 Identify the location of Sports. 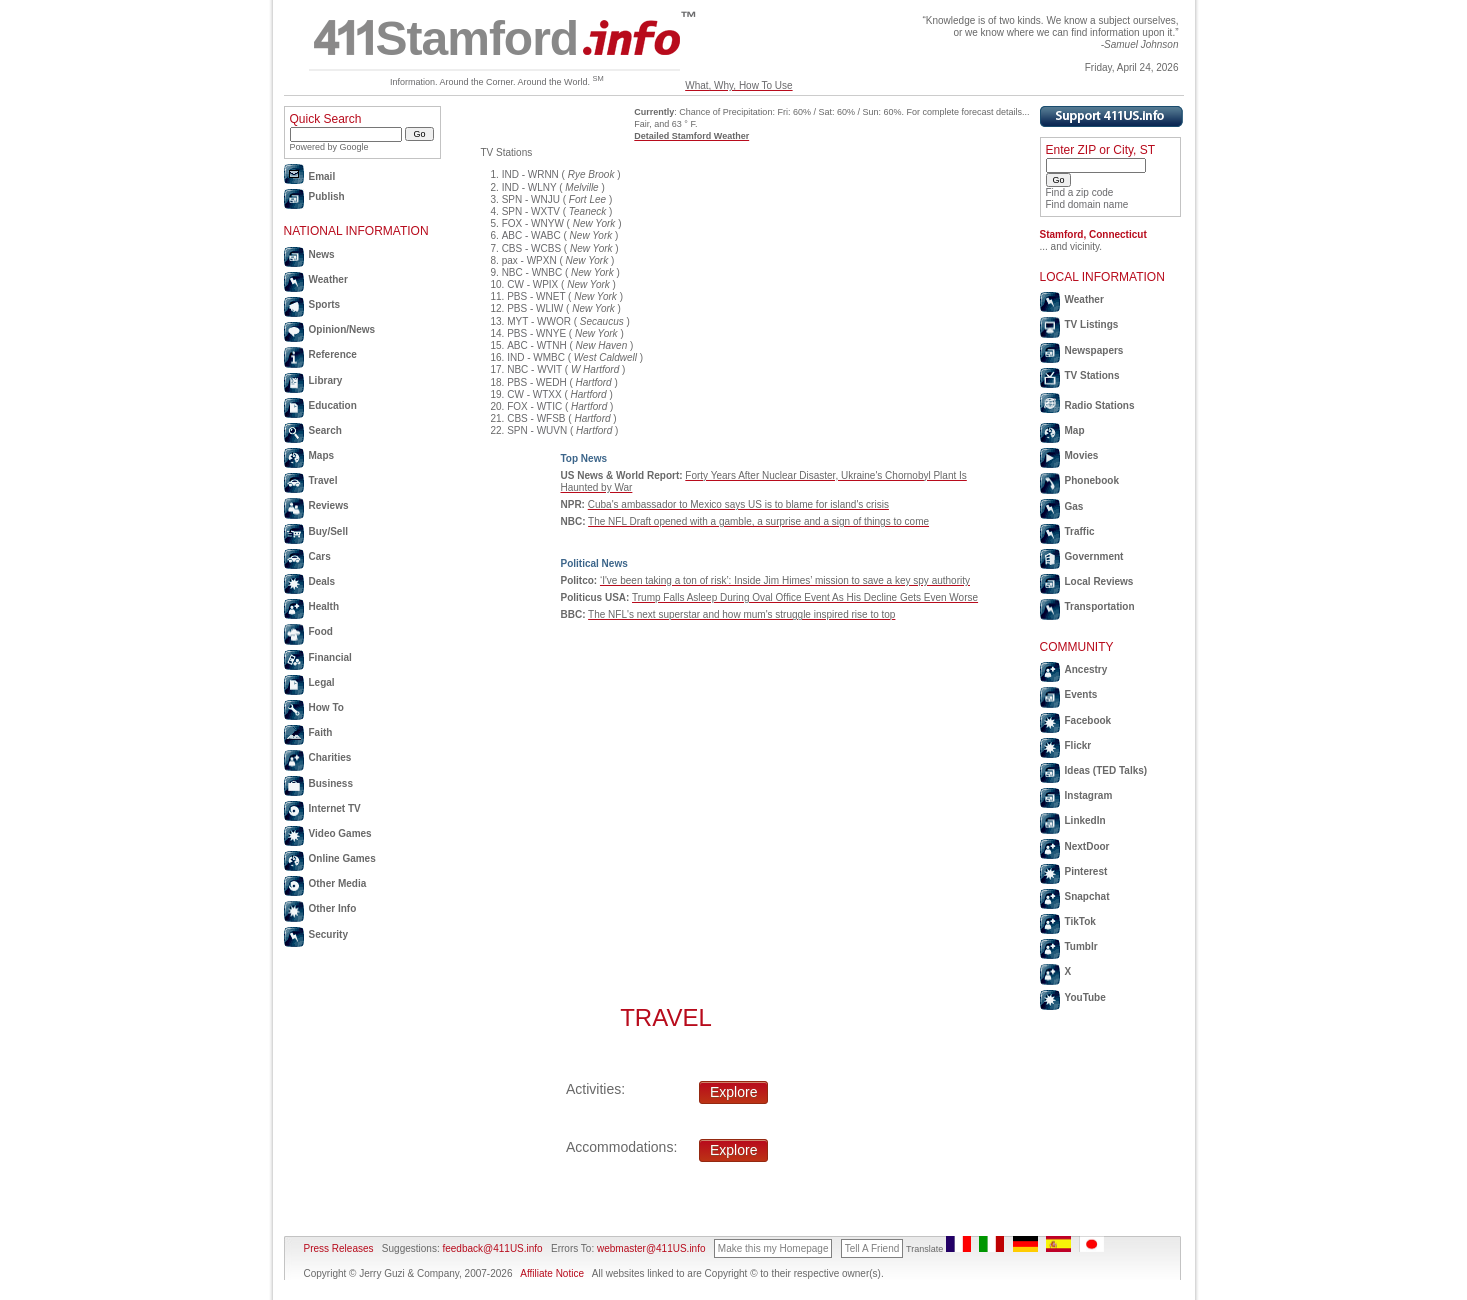
(325, 304).